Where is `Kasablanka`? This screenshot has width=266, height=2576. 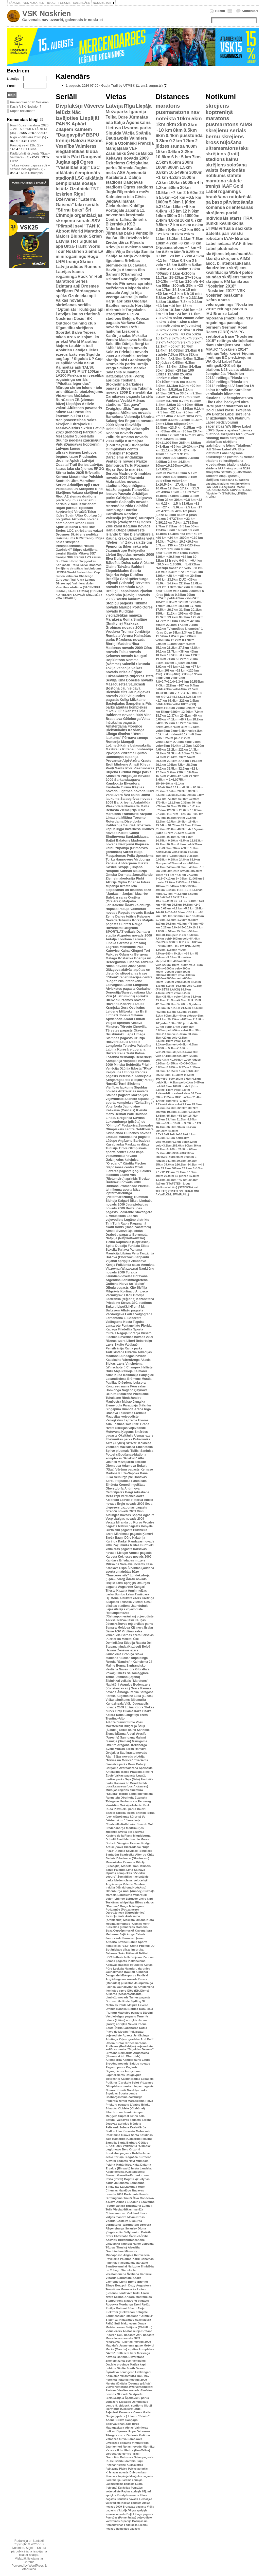 Kasablanka is located at coordinates (115, 1144).